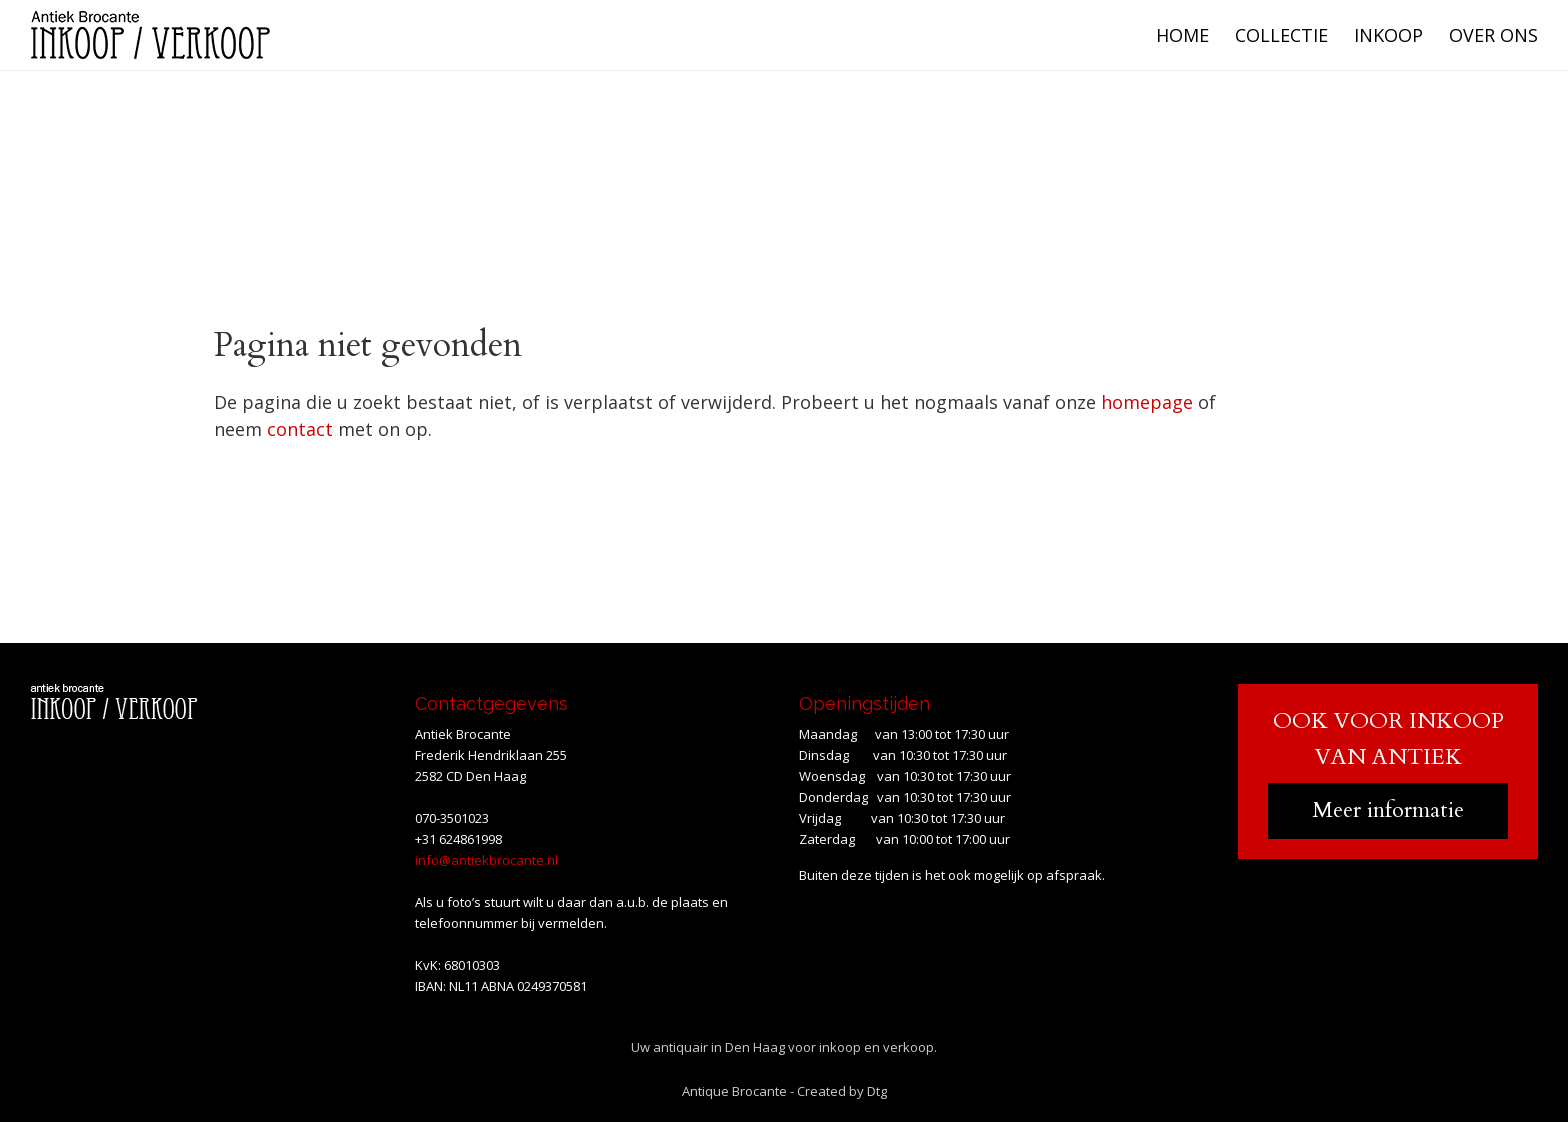 Image resolution: width=1568 pixels, height=1122 pixels. I want to click on Collectie, so click(1281, 35).